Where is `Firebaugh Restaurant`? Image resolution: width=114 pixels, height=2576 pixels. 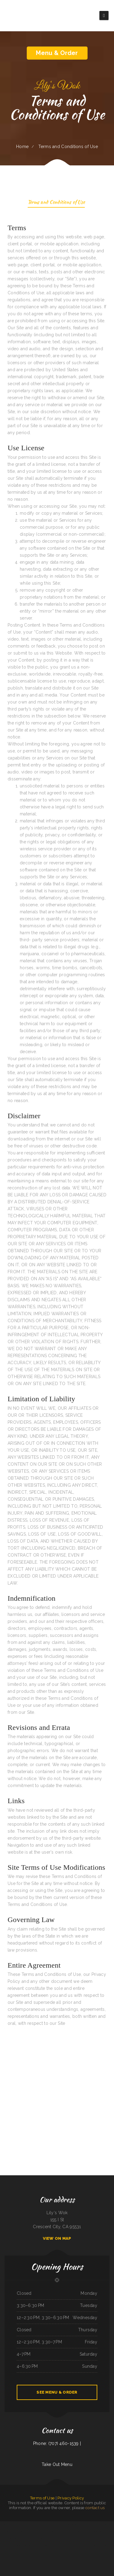
Firebaugh Restaurant is located at coordinates (54, 2538).